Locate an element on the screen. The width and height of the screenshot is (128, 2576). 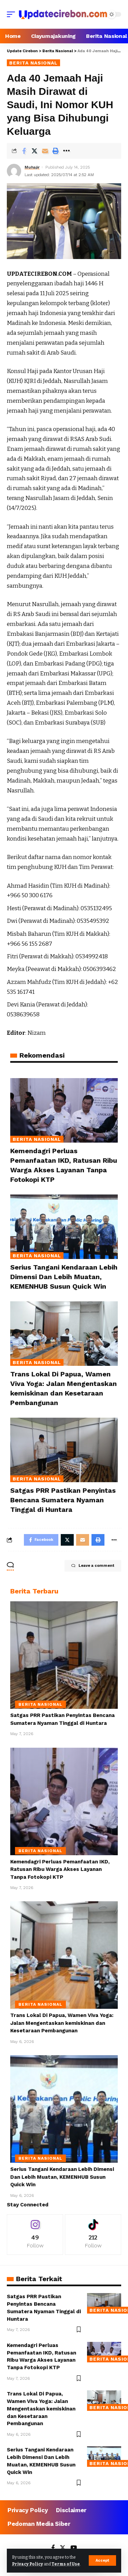
[Email] is located at coordinates (45, 150).